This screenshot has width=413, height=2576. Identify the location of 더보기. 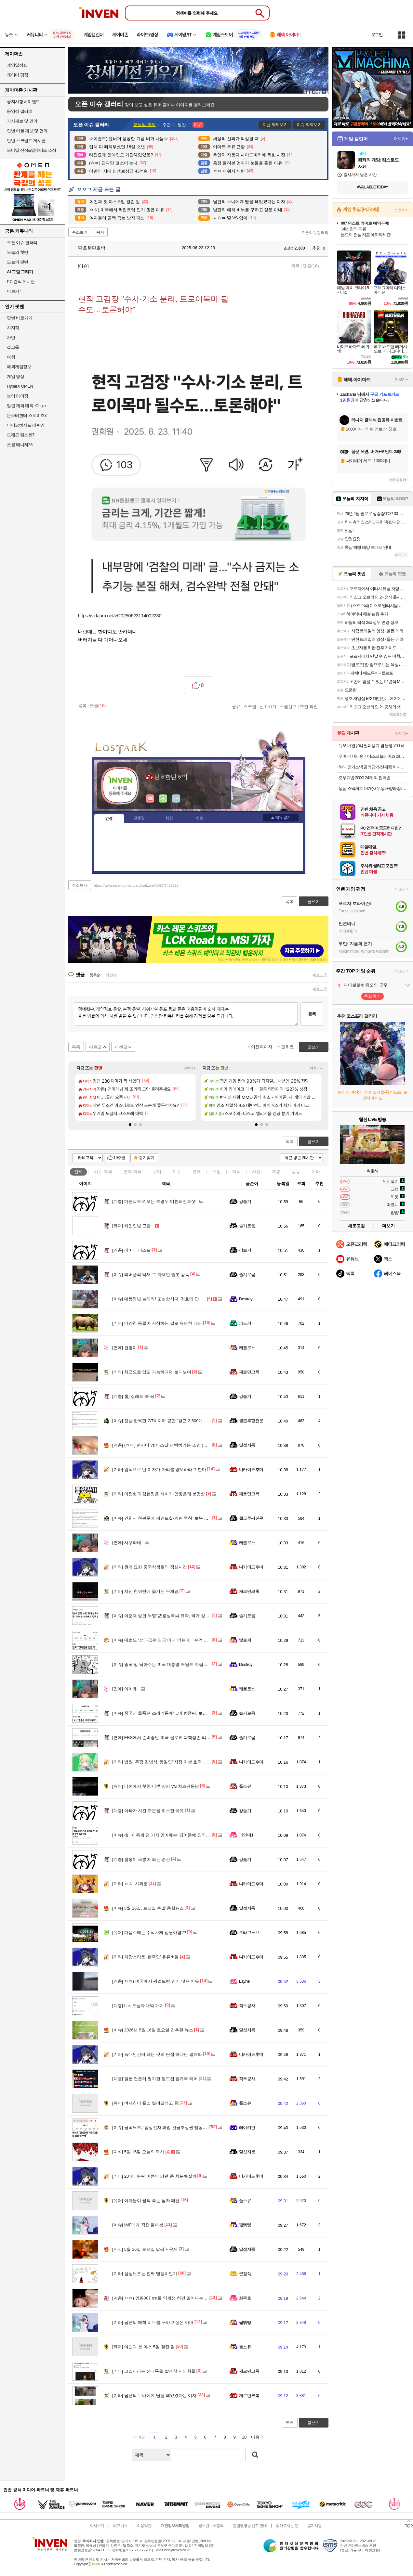
(176, 799).